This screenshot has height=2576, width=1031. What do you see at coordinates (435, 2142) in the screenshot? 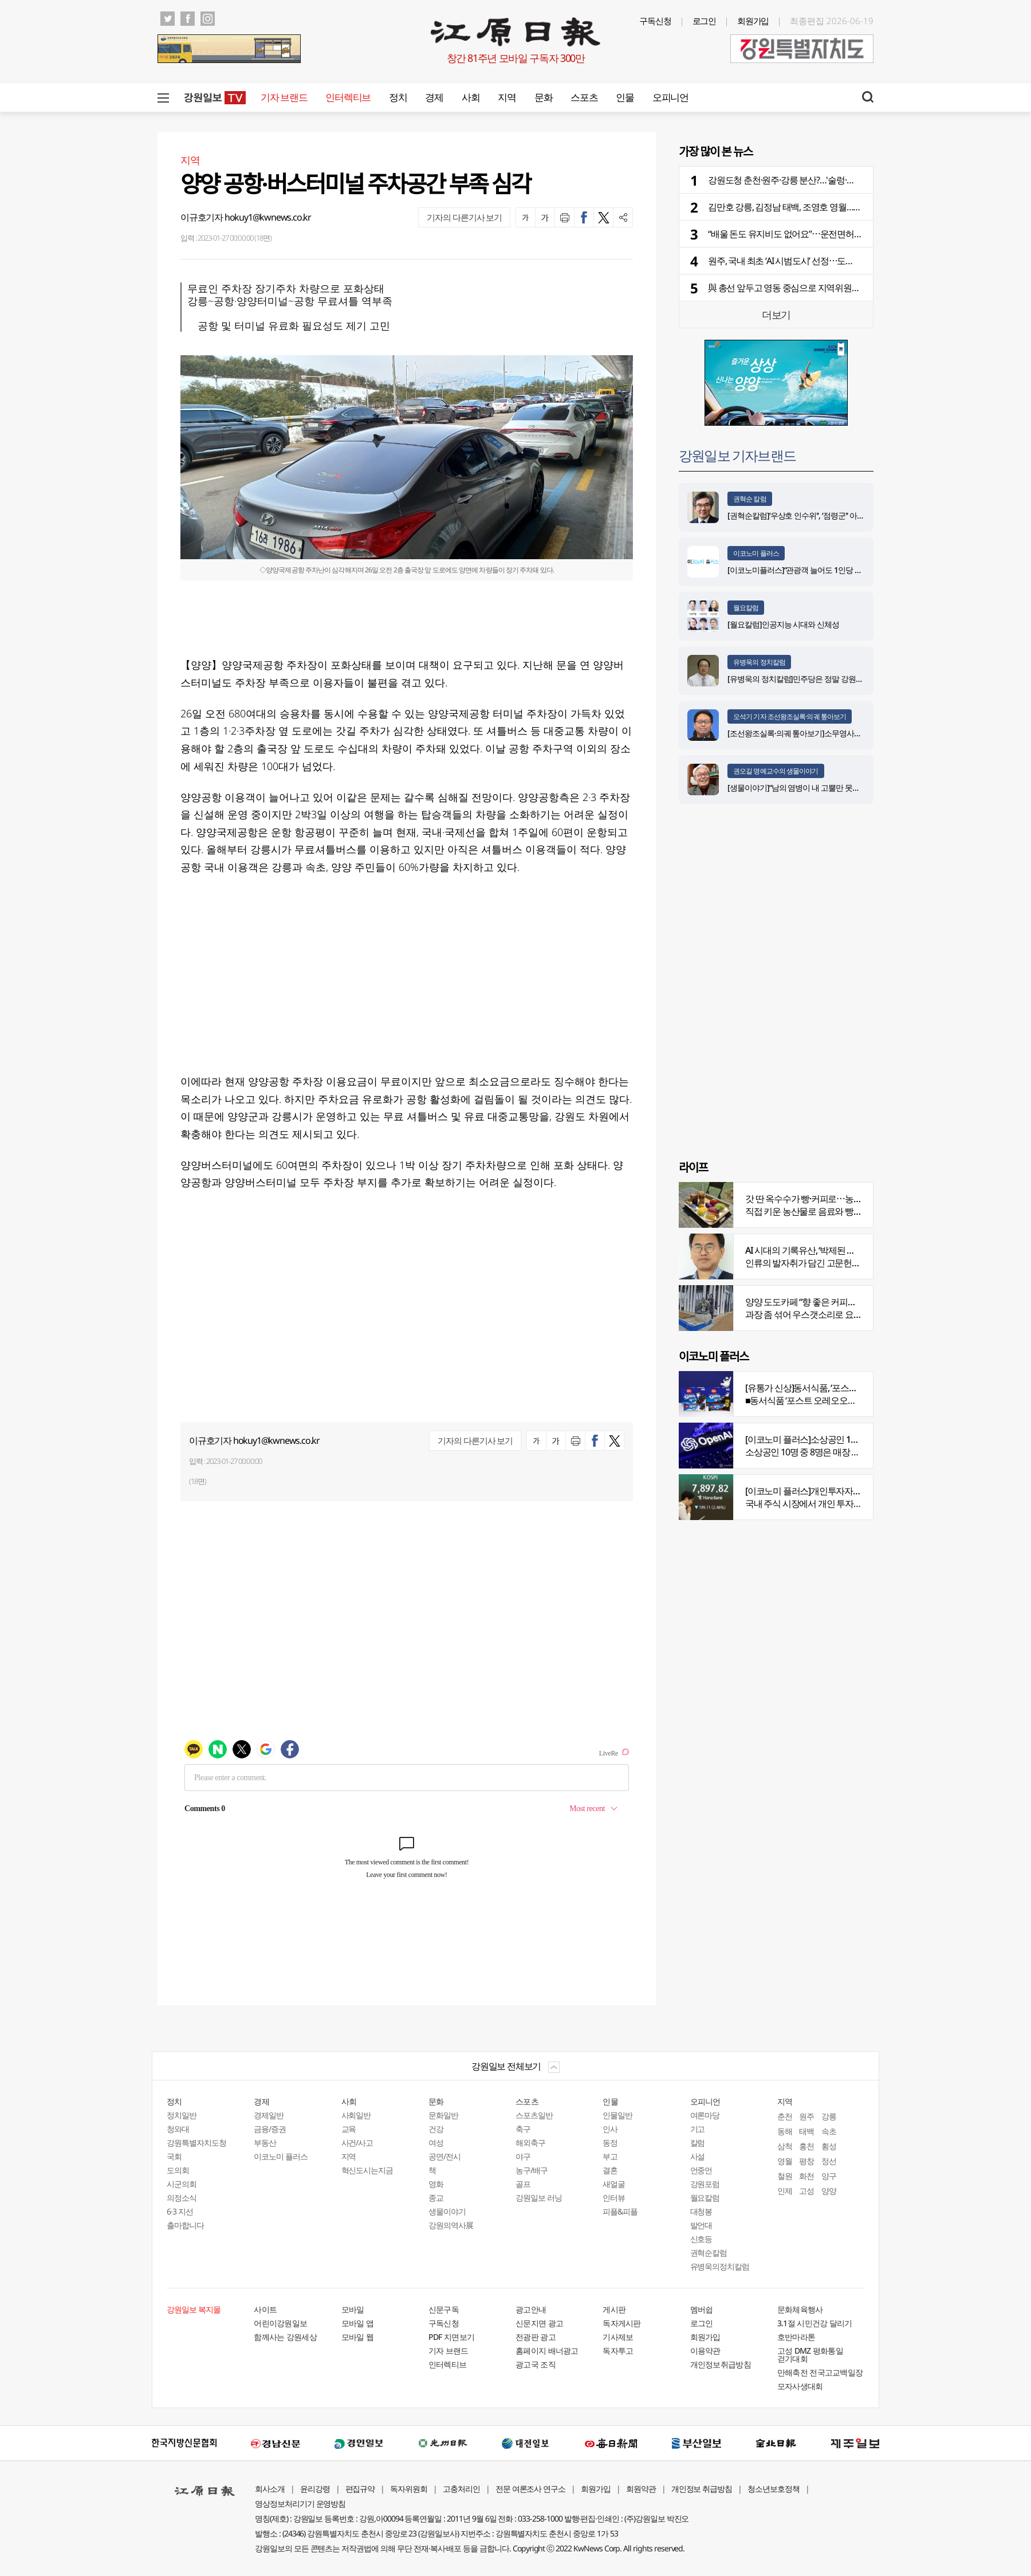
I see `여성` at bounding box center [435, 2142].